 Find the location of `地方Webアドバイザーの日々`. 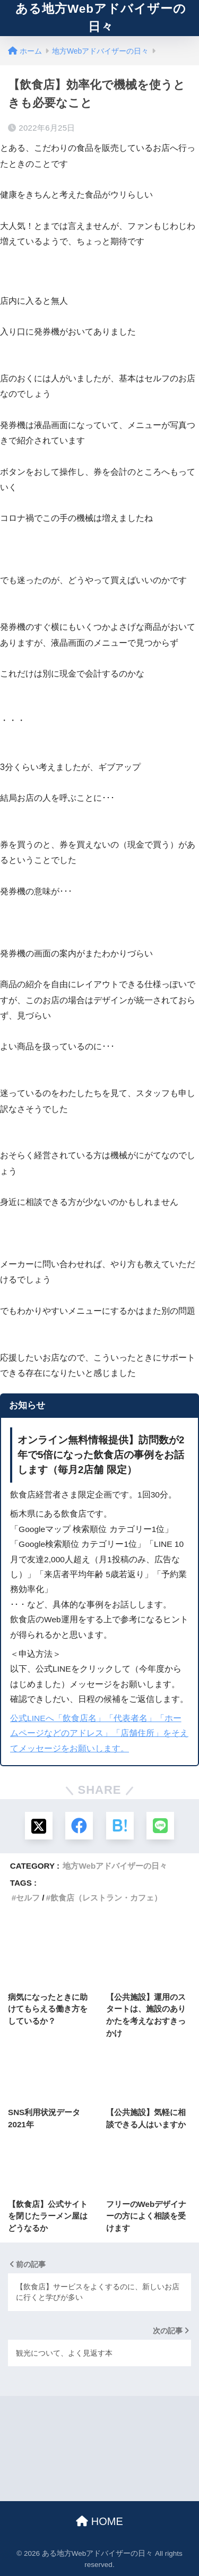

地方Webアドバイザーの日々 is located at coordinates (115, 1865).